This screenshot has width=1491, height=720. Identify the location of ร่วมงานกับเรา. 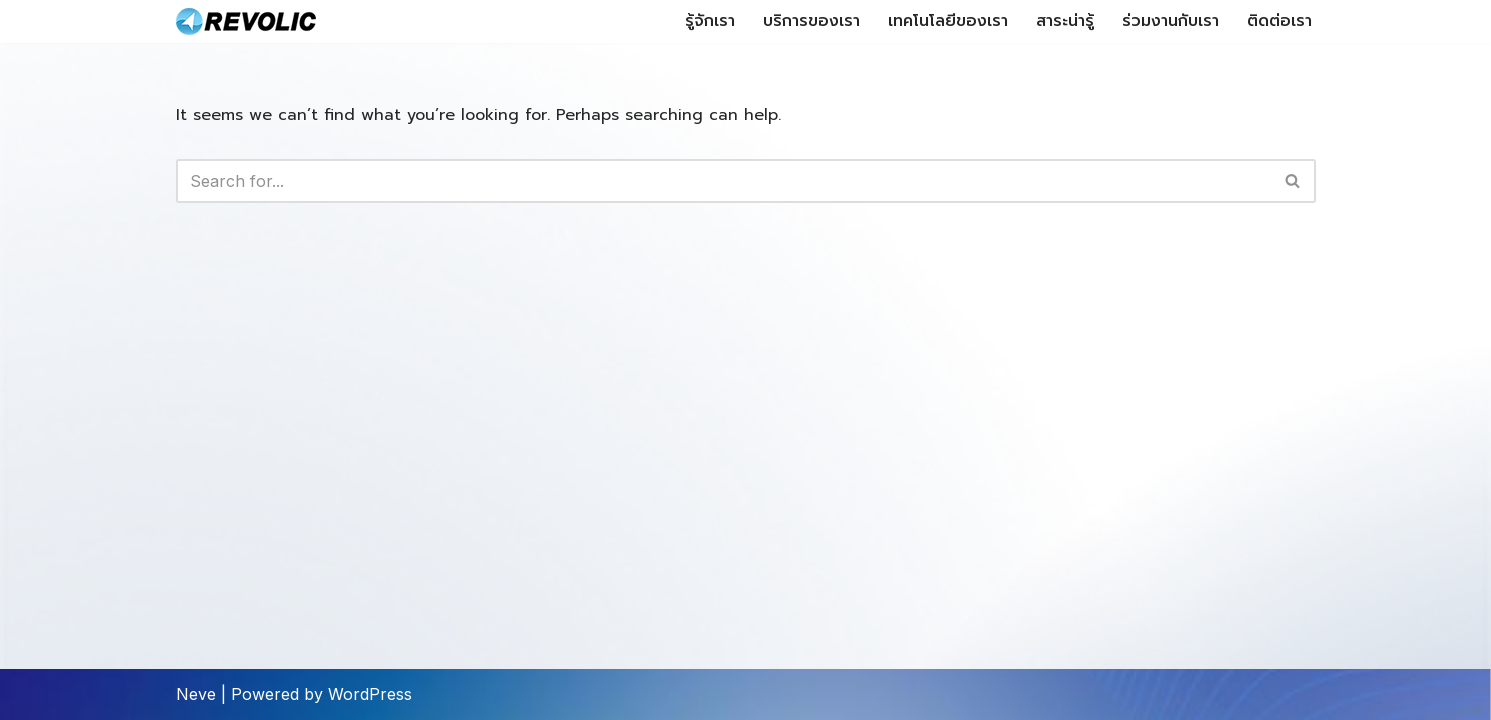
(1170, 21).